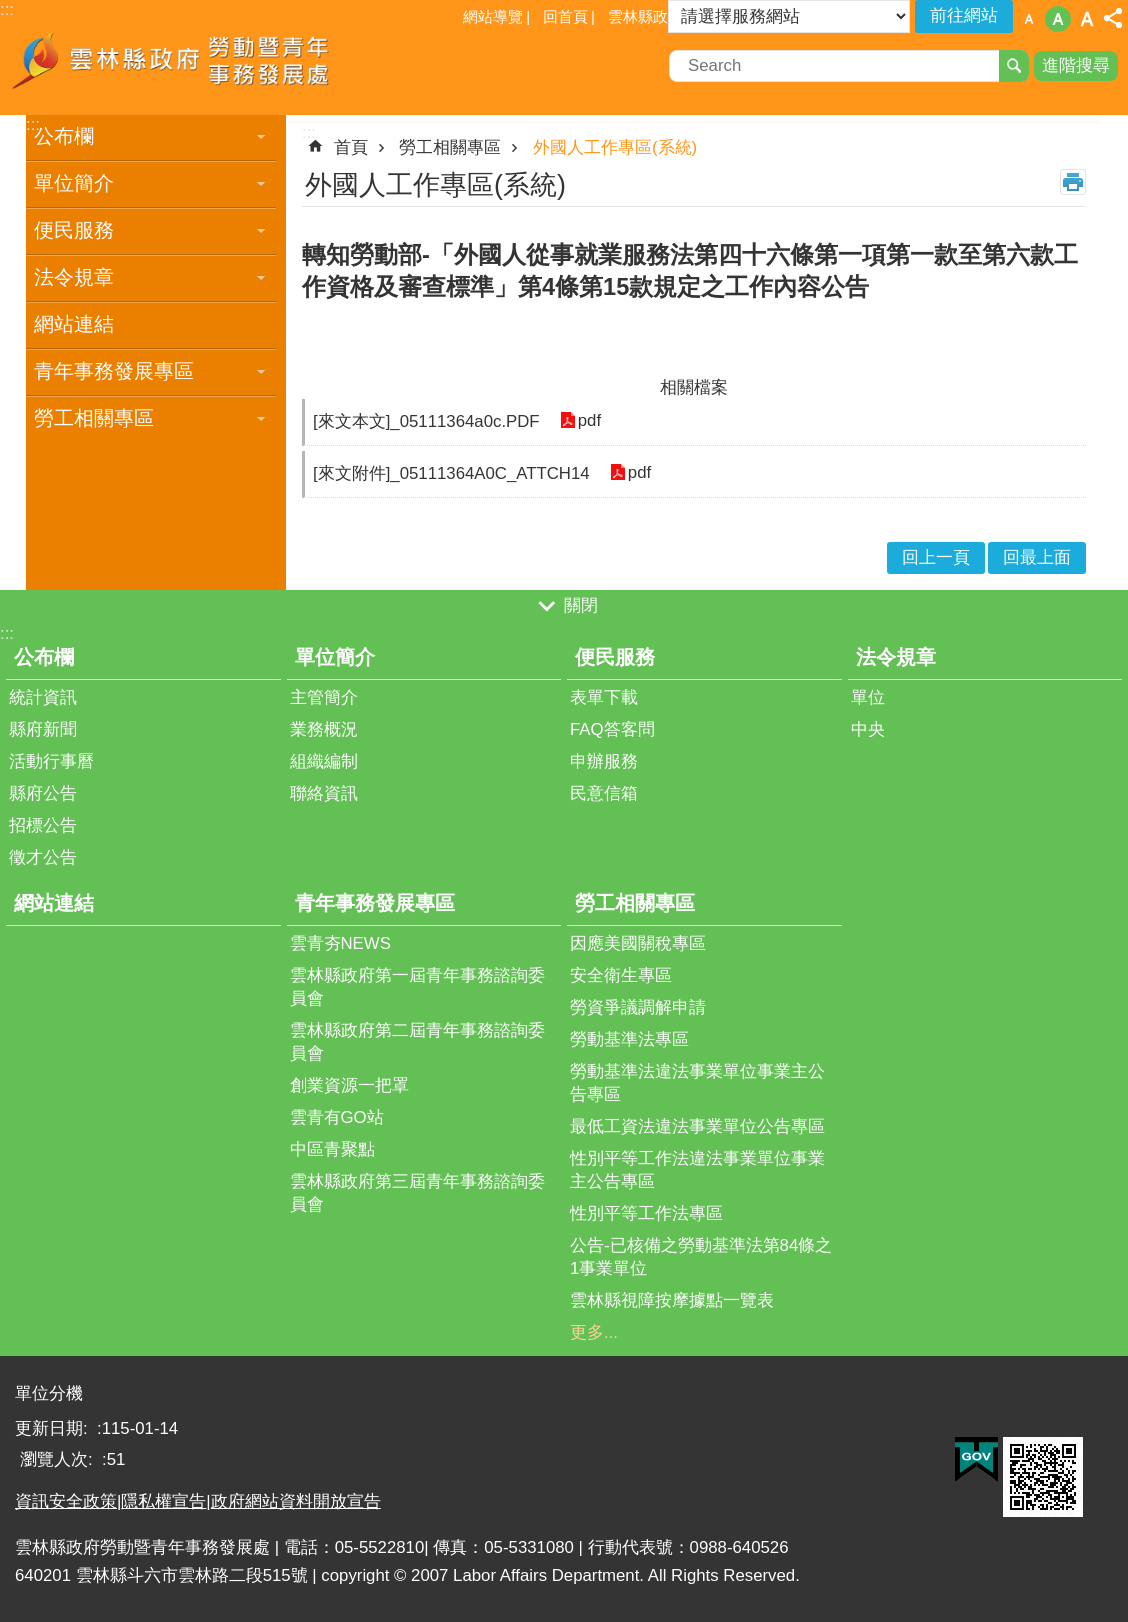 Image resolution: width=1128 pixels, height=1622 pixels. I want to click on 網站導覽, so click(493, 16).